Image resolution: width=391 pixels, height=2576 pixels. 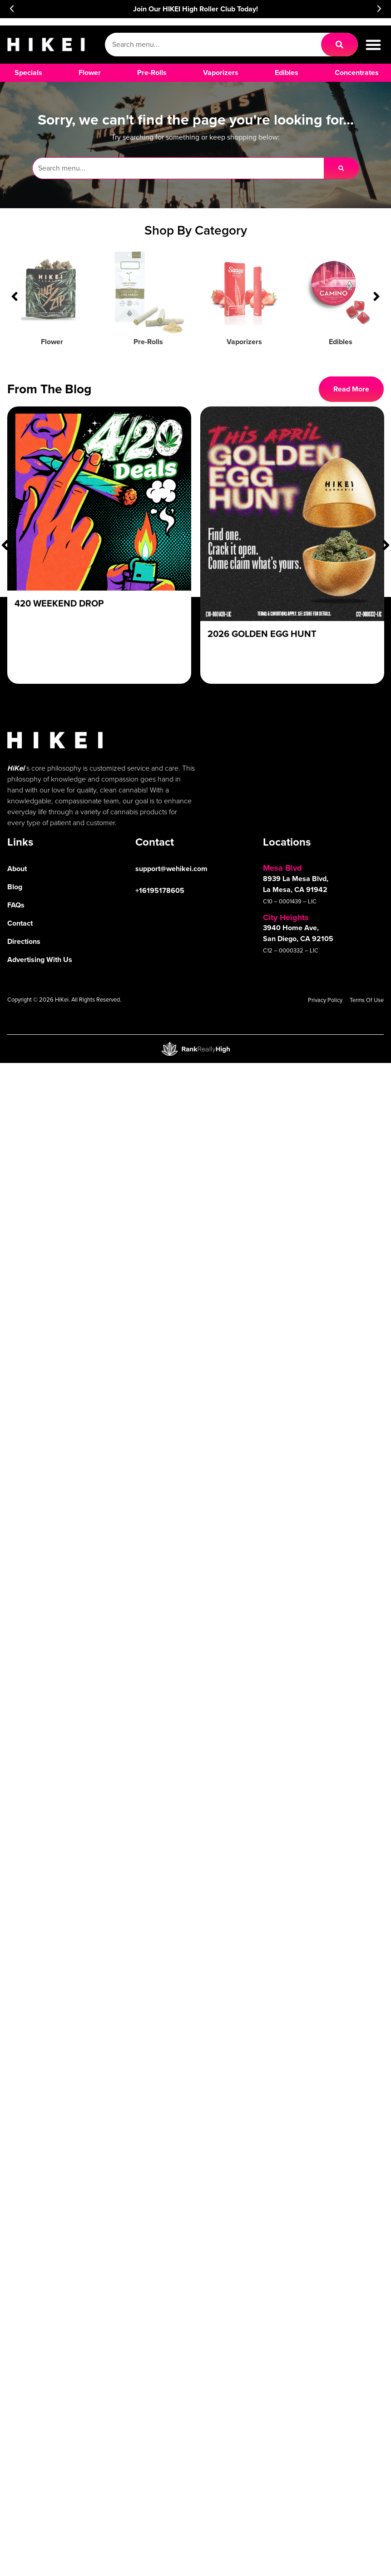 What do you see at coordinates (59, 603) in the screenshot?
I see `420 Weekend Drop` at bounding box center [59, 603].